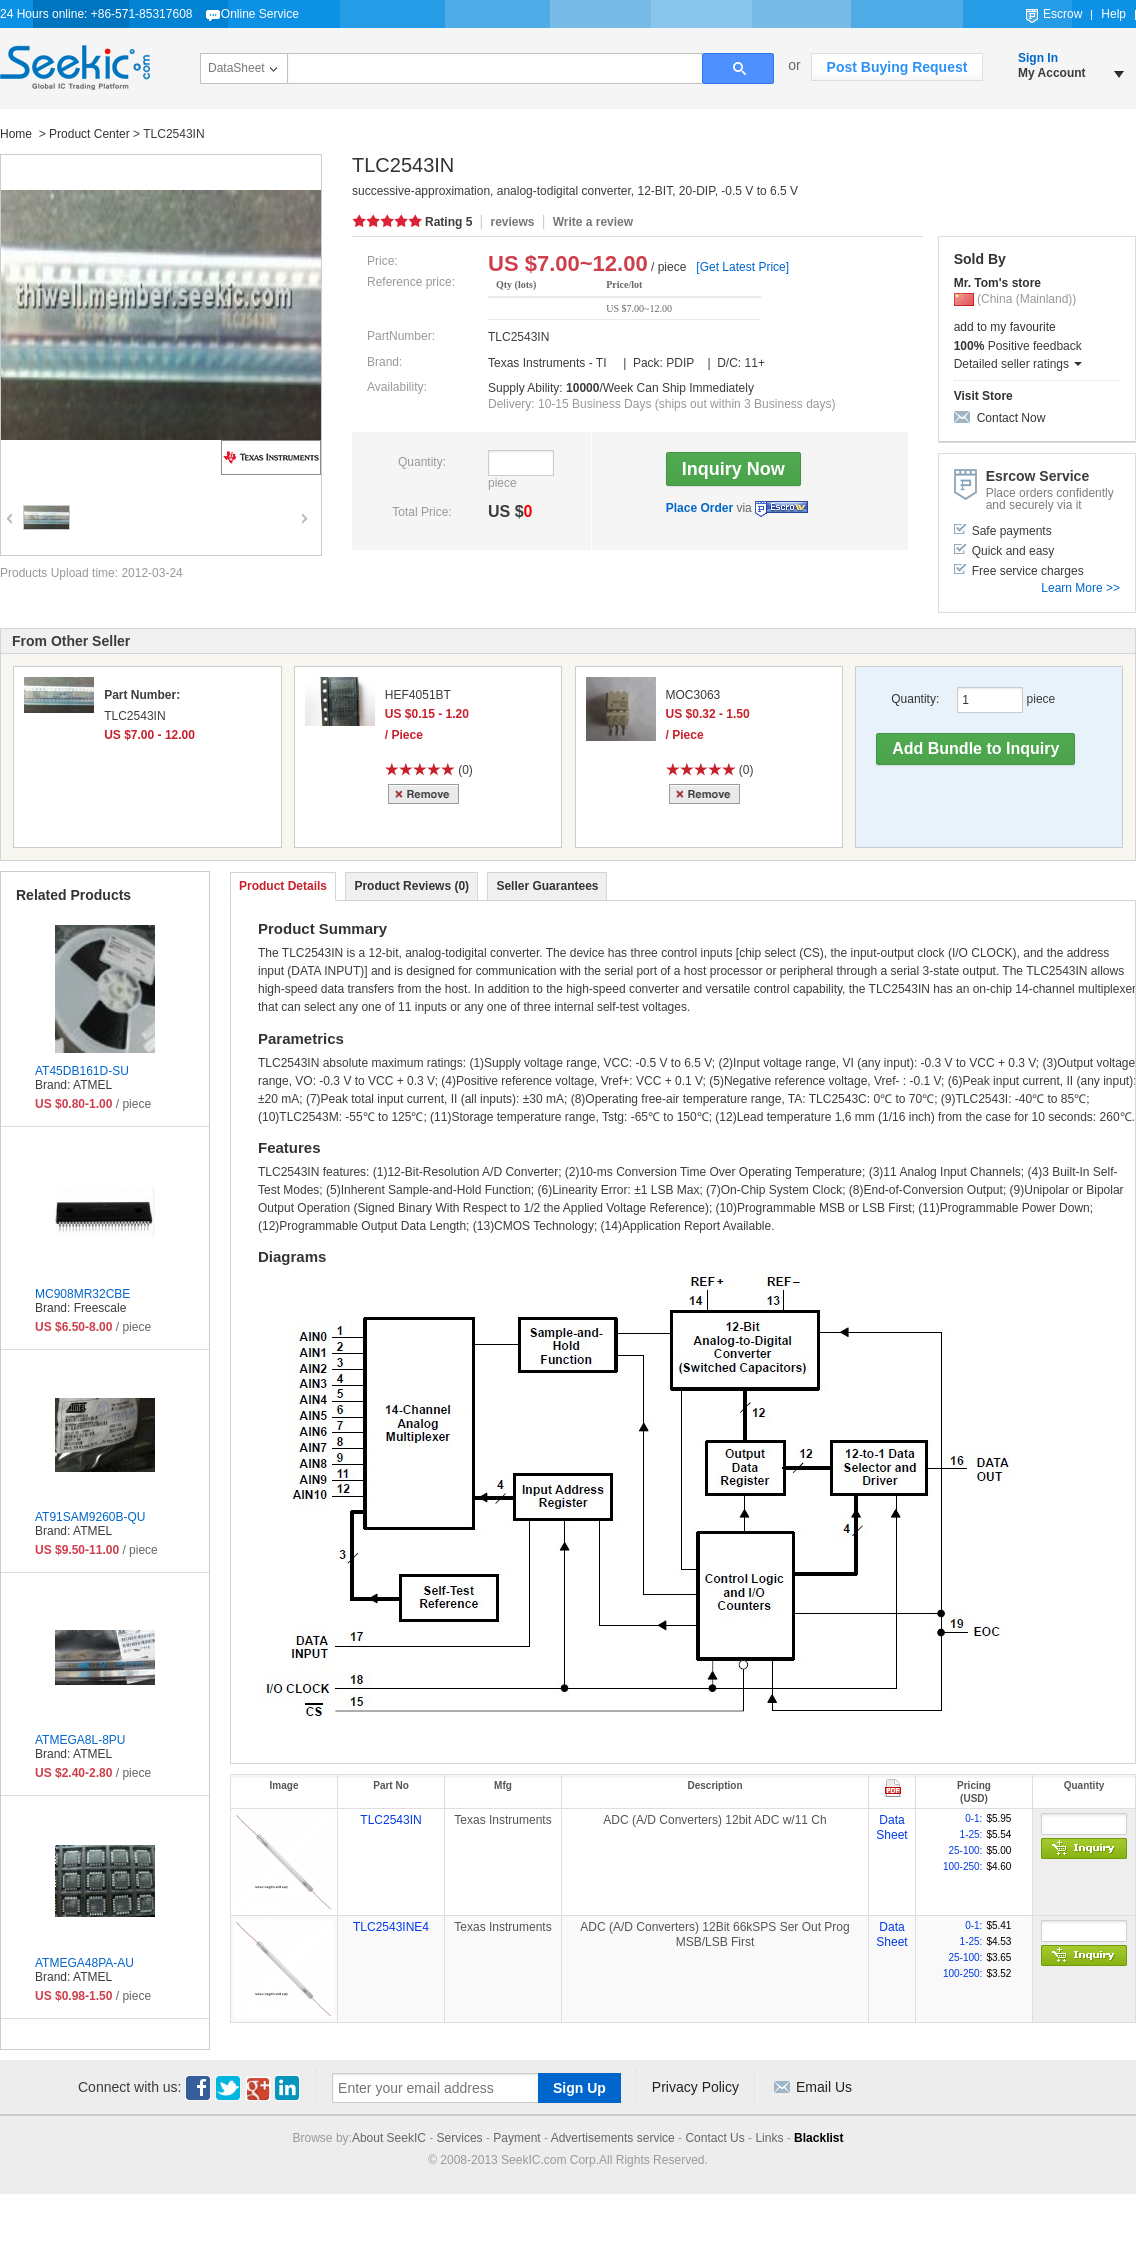 Image resolution: width=1136 pixels, height=2254 pixels. What do you see at coordinates (1062, 14) in the screenshot?
I see `Escrow` at bounding box center [1062, 14].